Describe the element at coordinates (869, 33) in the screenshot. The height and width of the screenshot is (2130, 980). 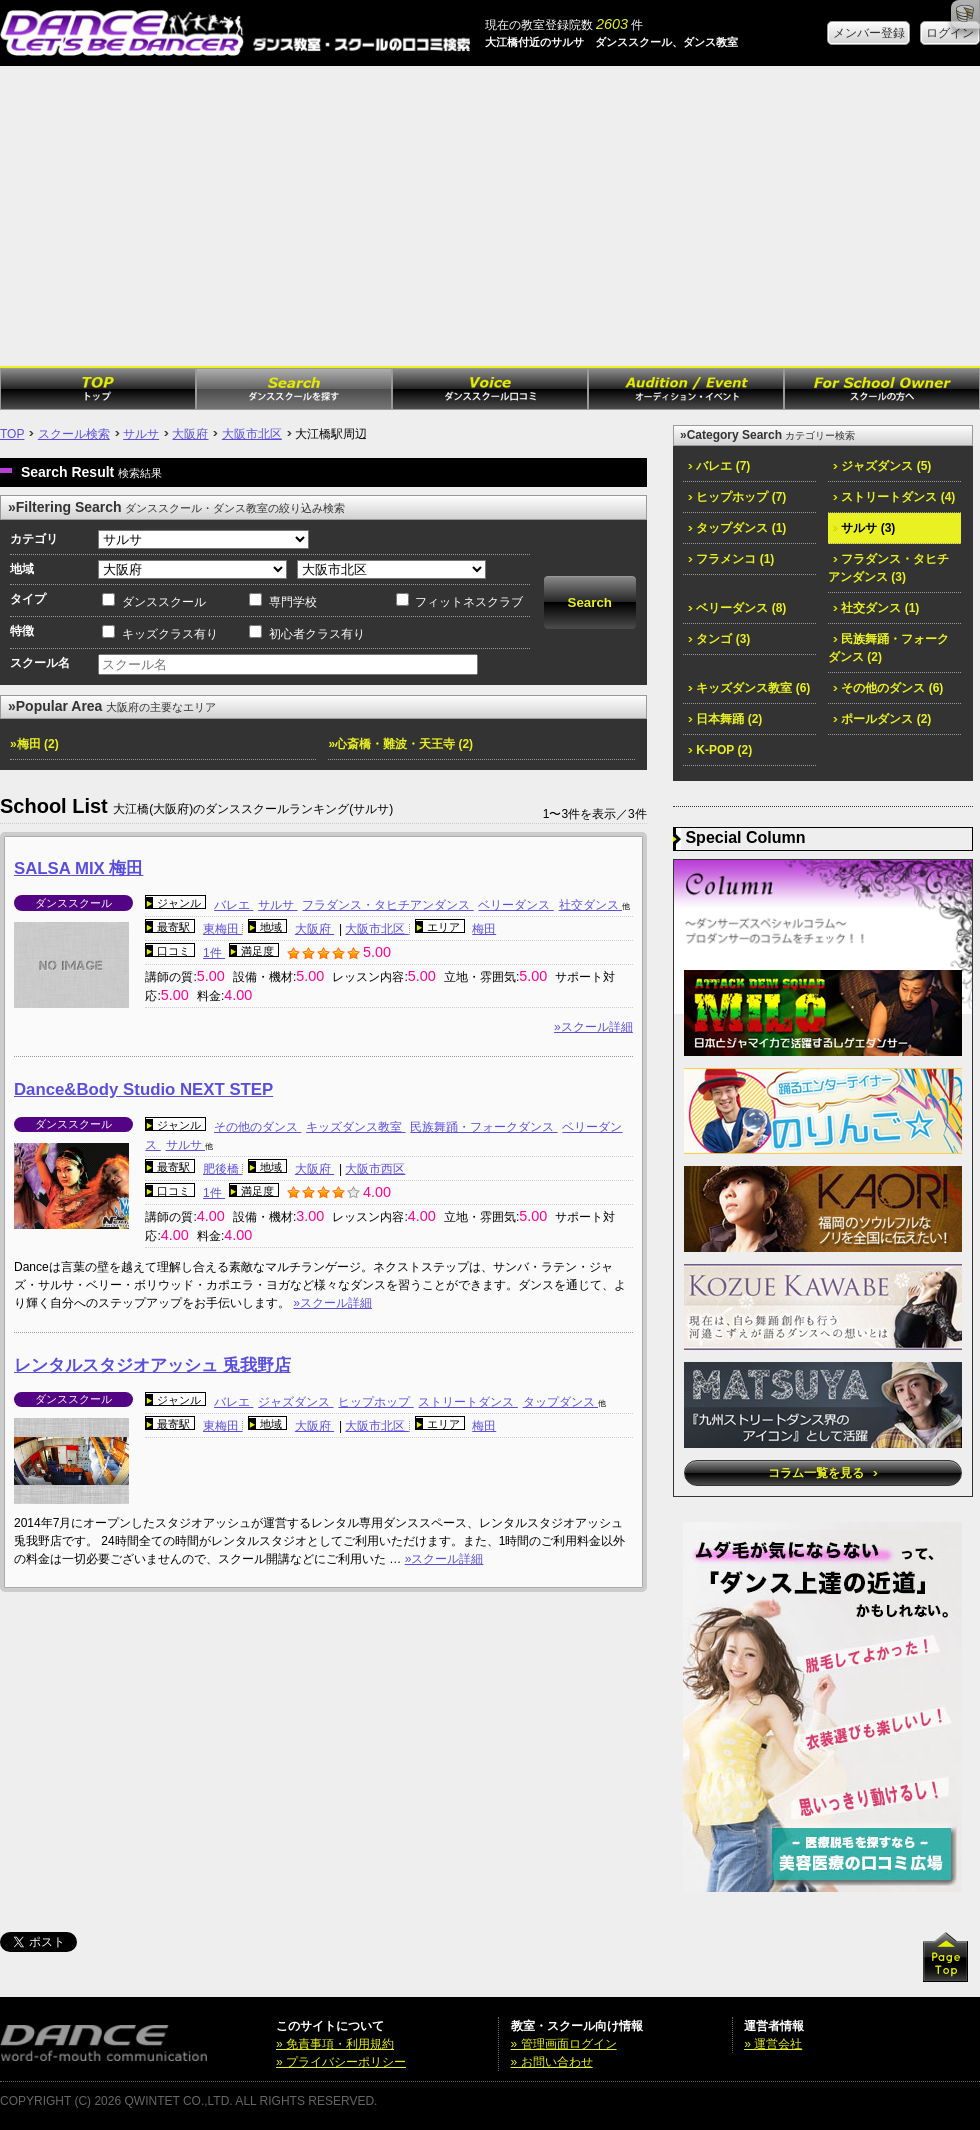
I see `メンバー登録` at that location.